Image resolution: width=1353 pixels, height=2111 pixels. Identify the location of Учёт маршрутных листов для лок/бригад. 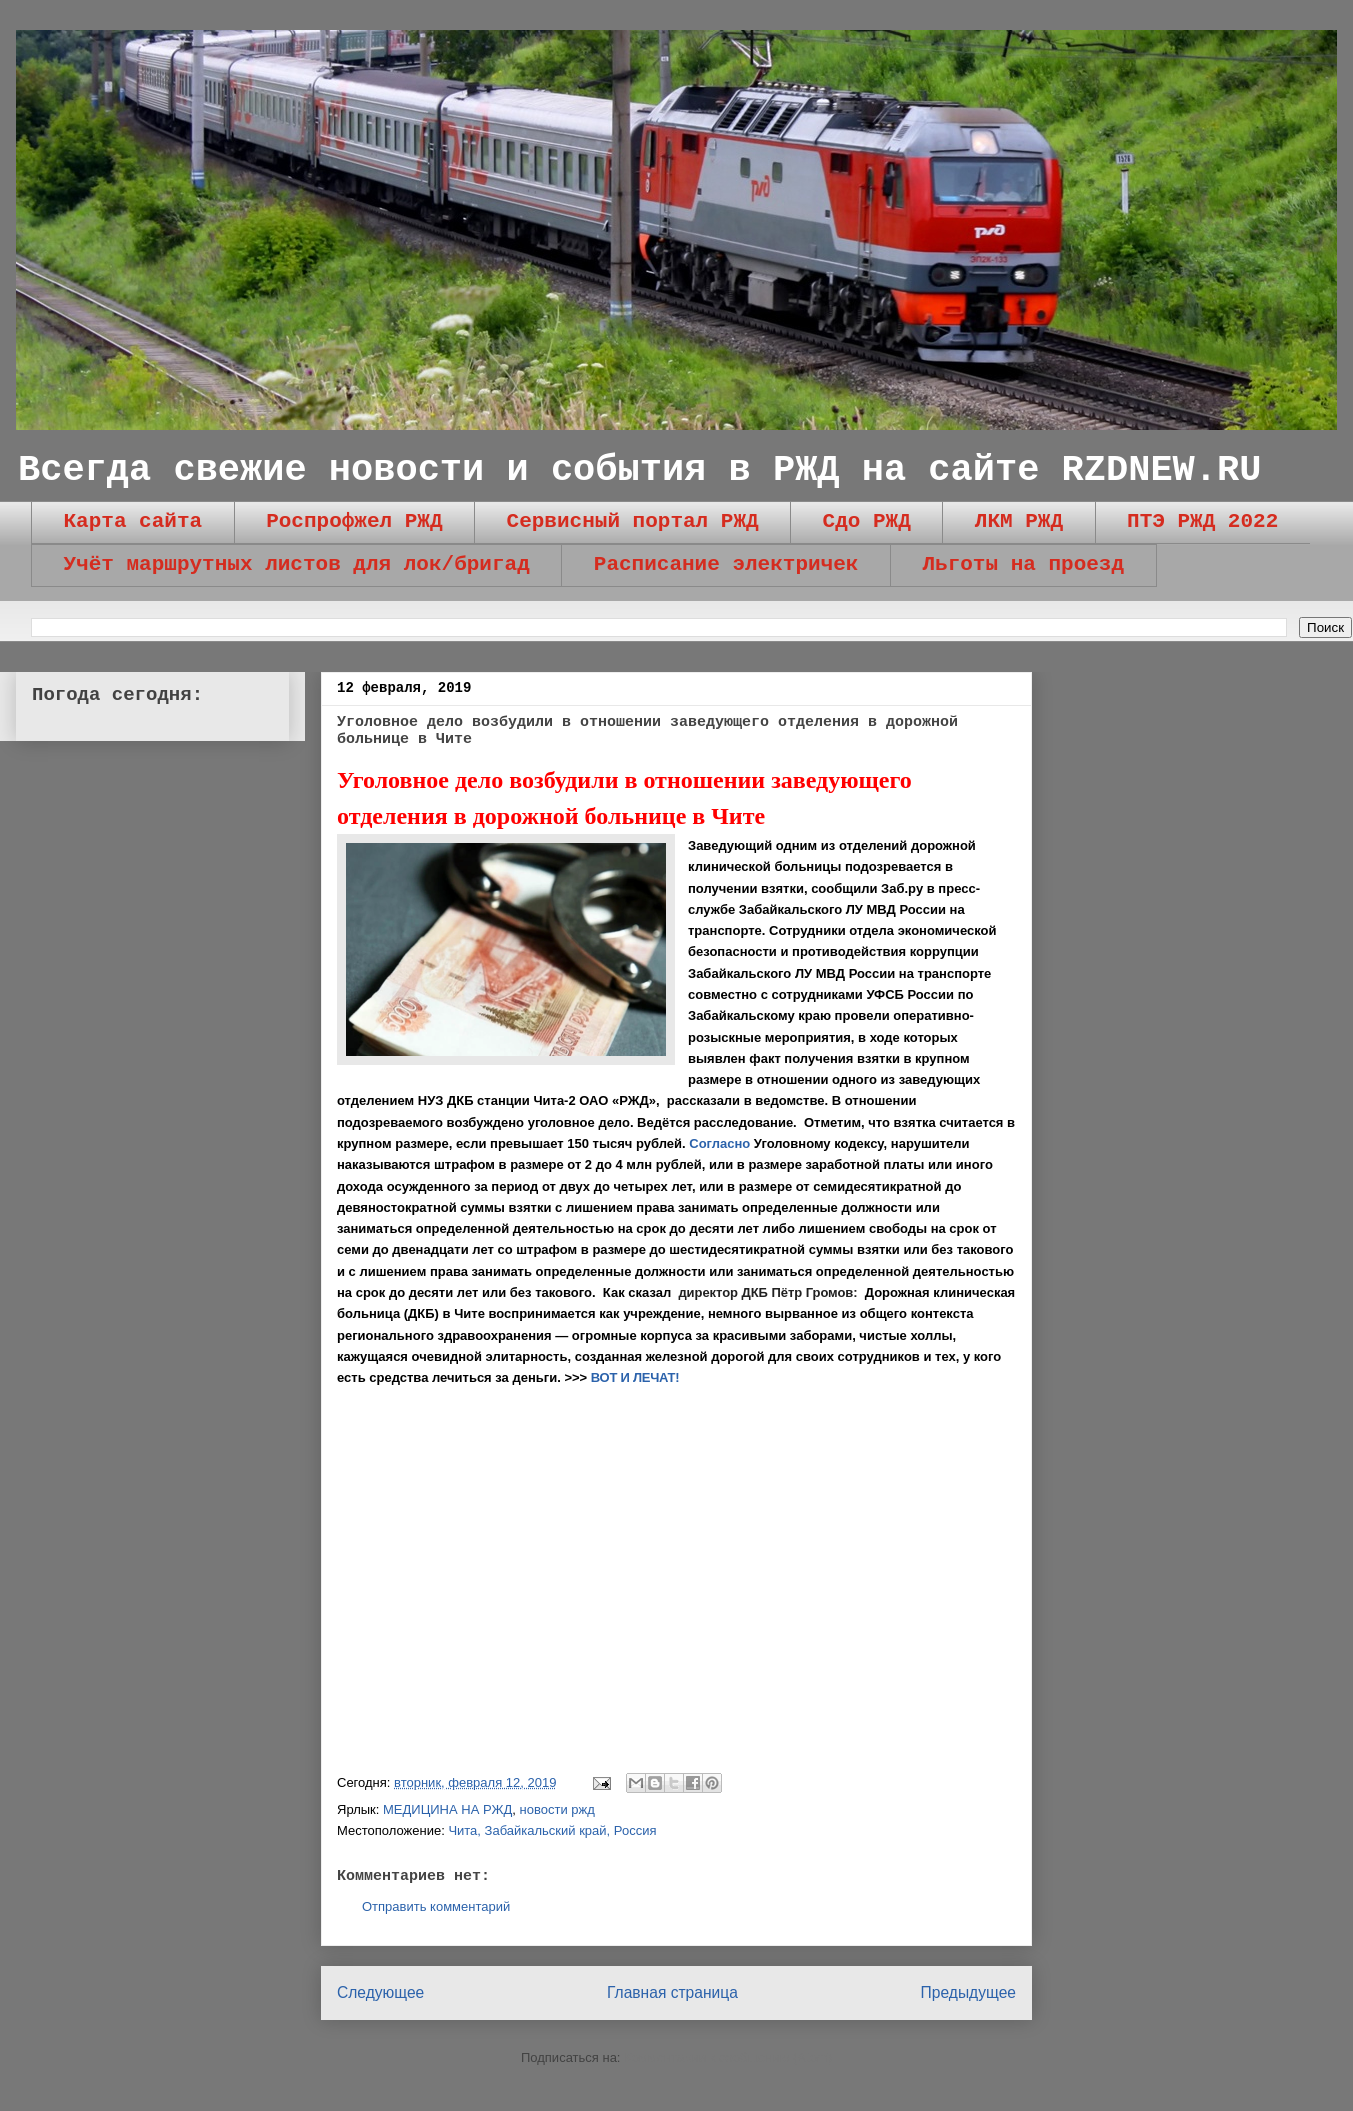
(297, 564).